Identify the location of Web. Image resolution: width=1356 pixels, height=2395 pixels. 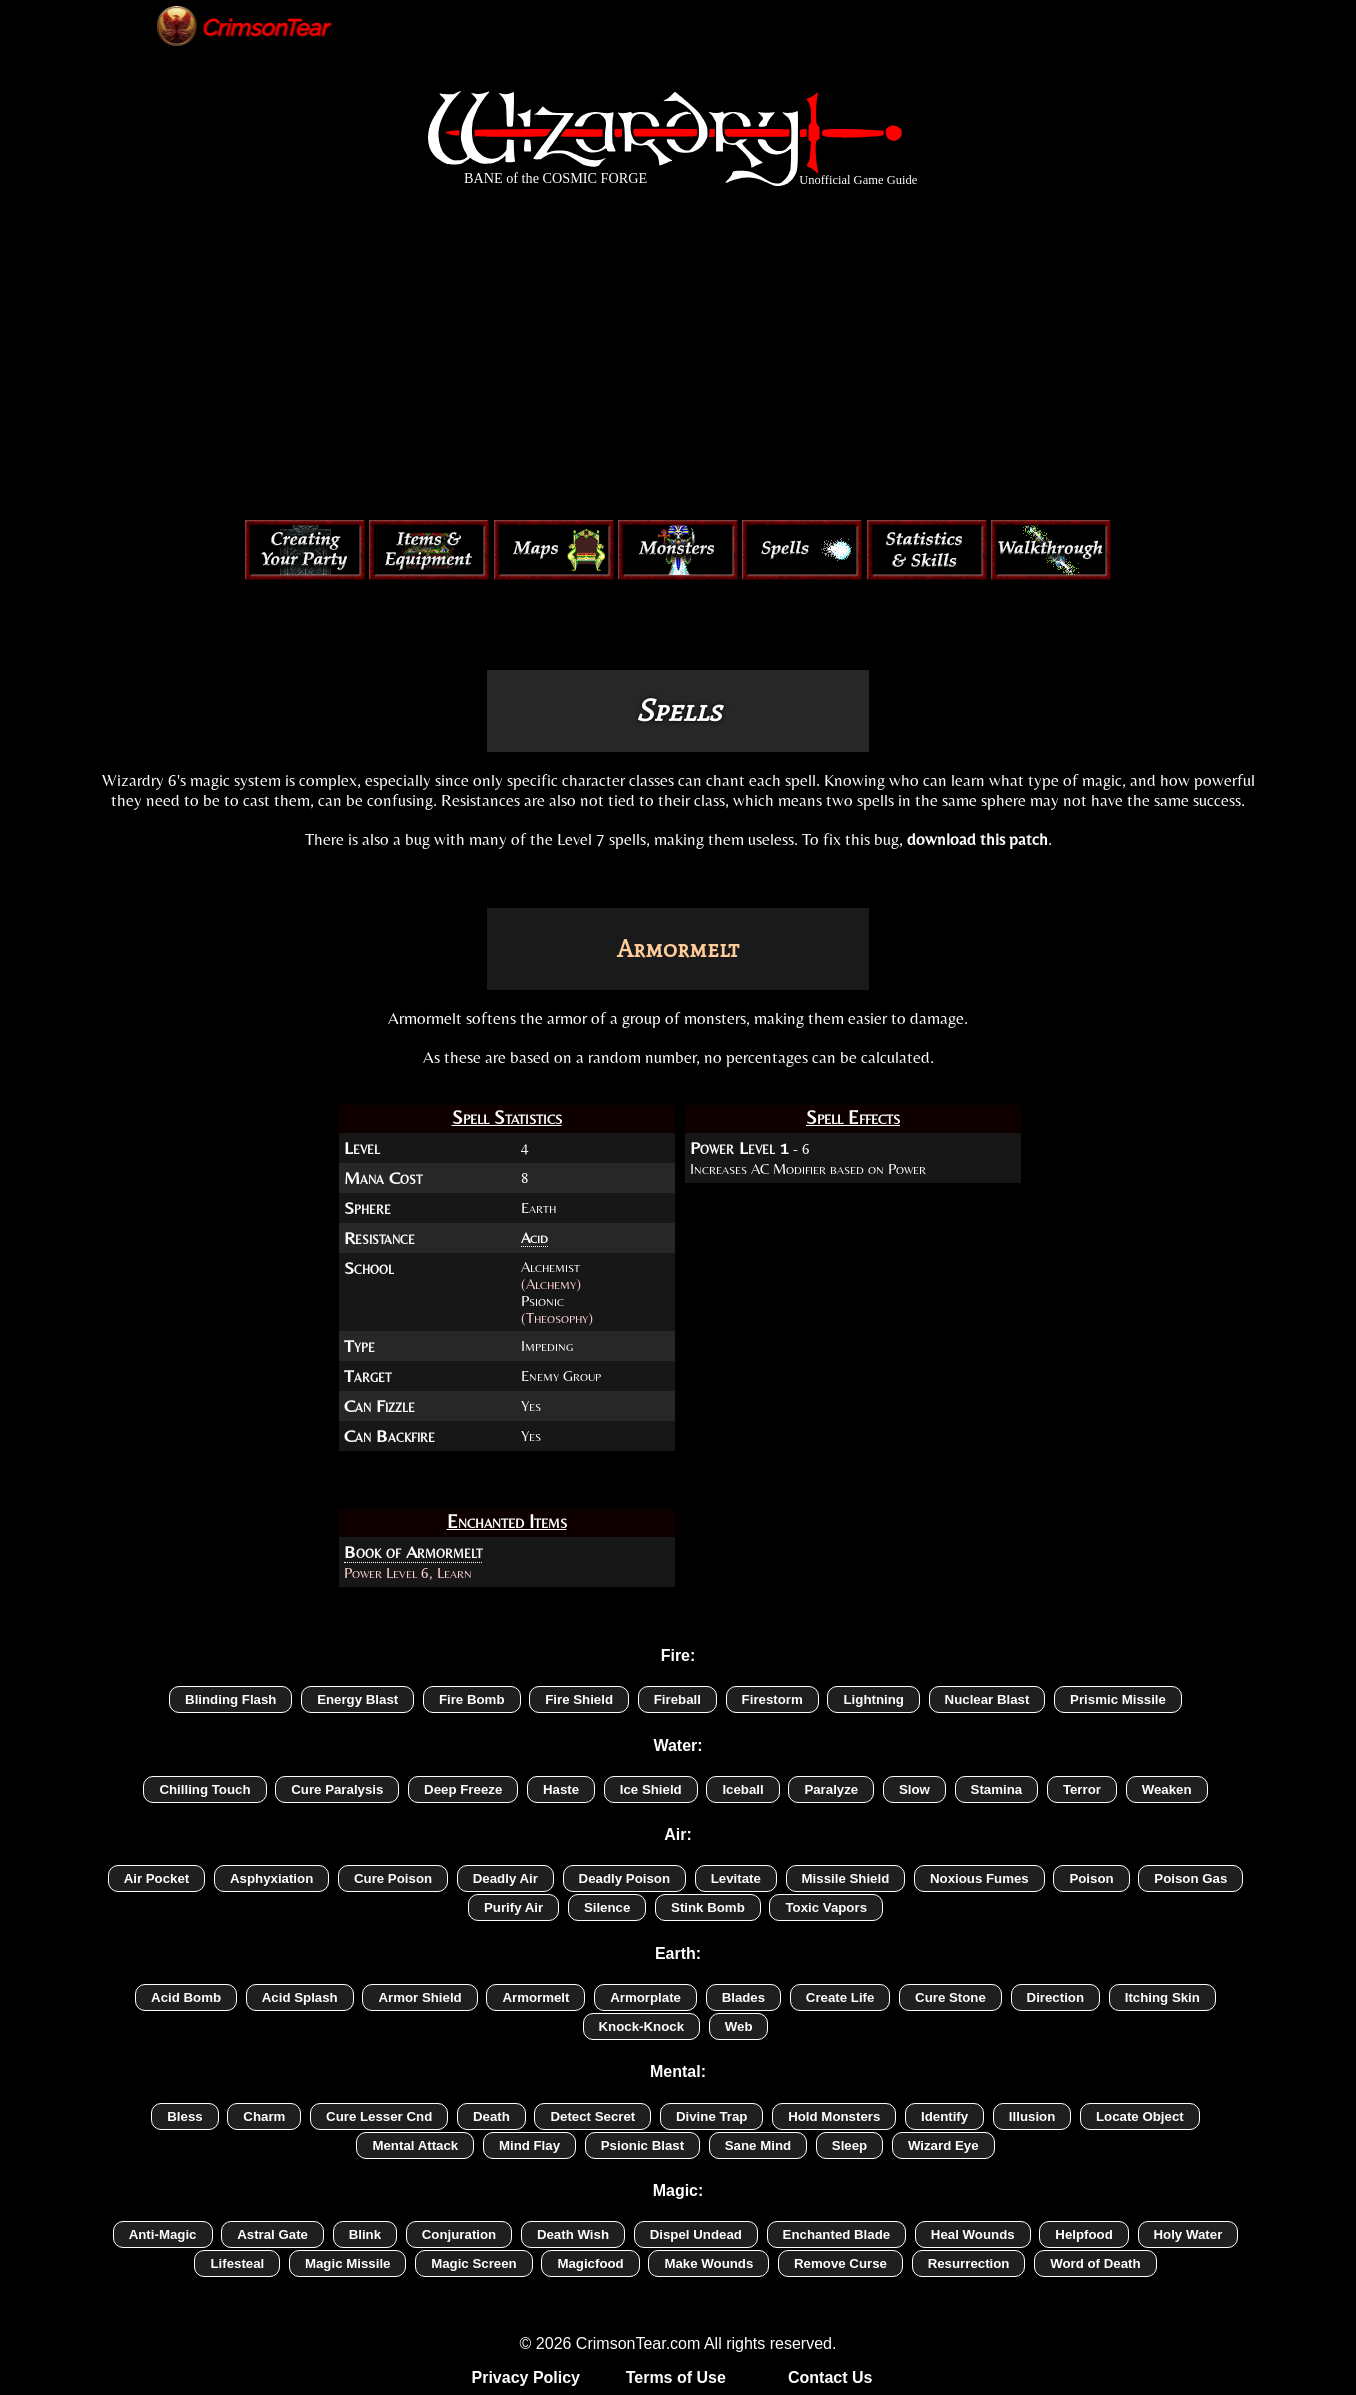
(739, 2026).